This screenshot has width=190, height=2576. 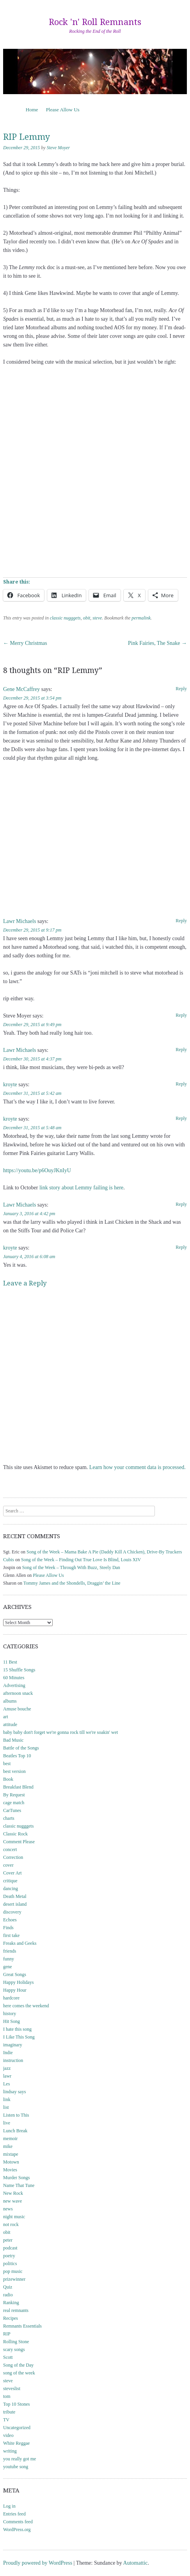 What do you see at coordinates (18, 1982) in the screenshot?
I see `Happy Holidays` at bounding box center [18, 1982].